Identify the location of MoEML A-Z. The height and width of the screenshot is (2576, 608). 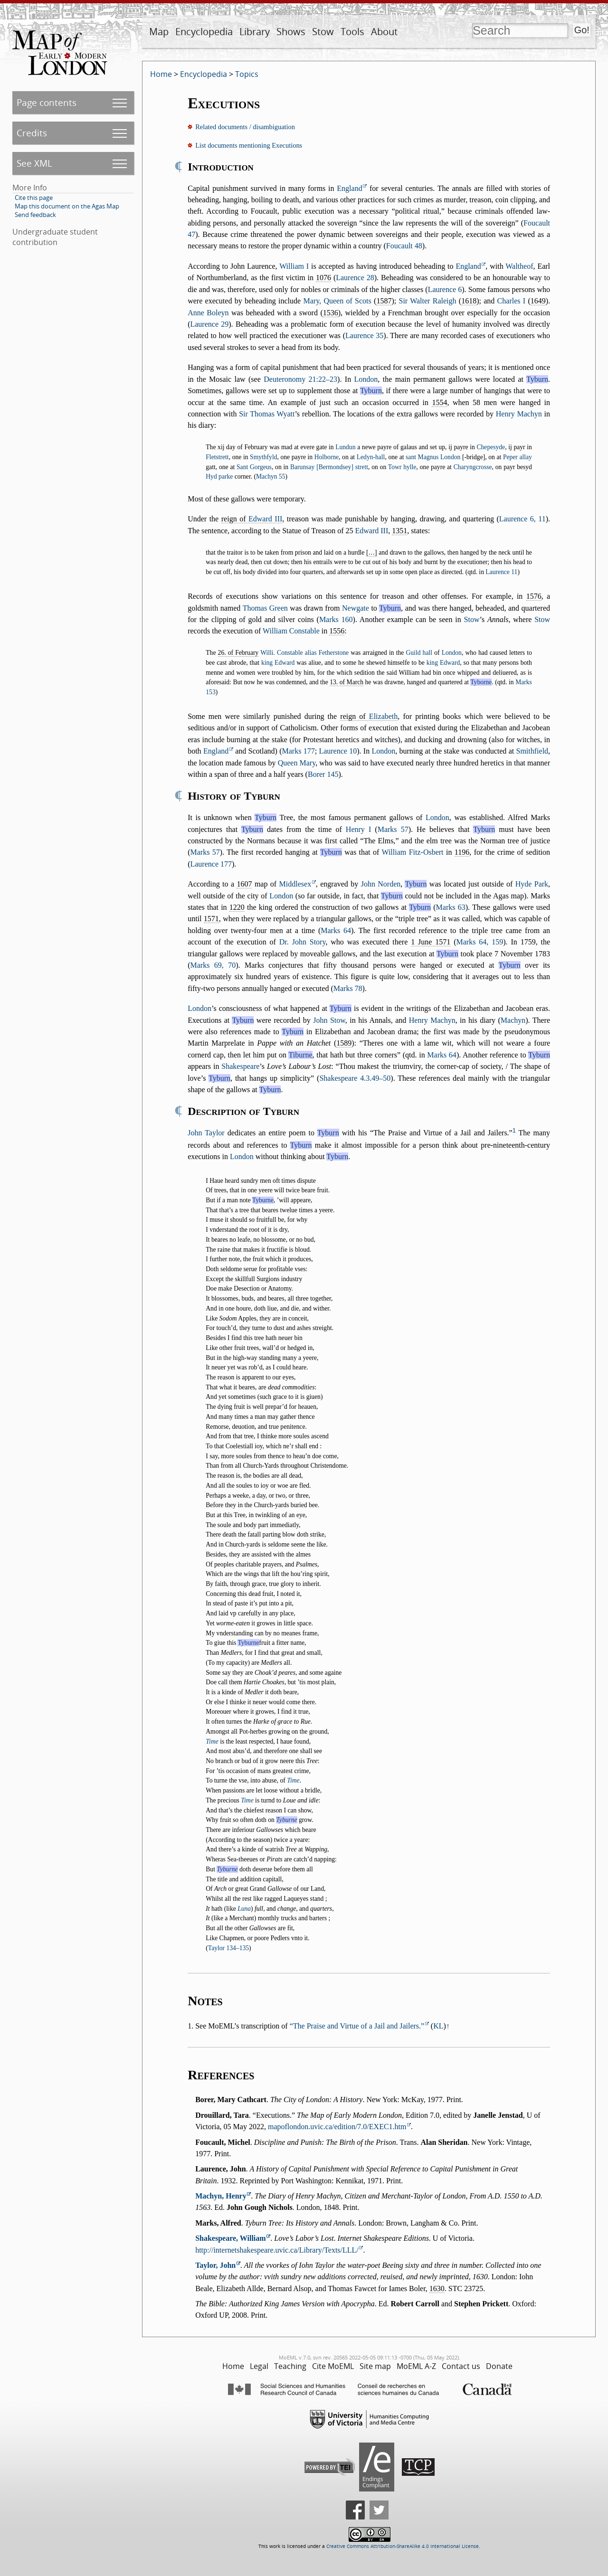
(416, 2366).